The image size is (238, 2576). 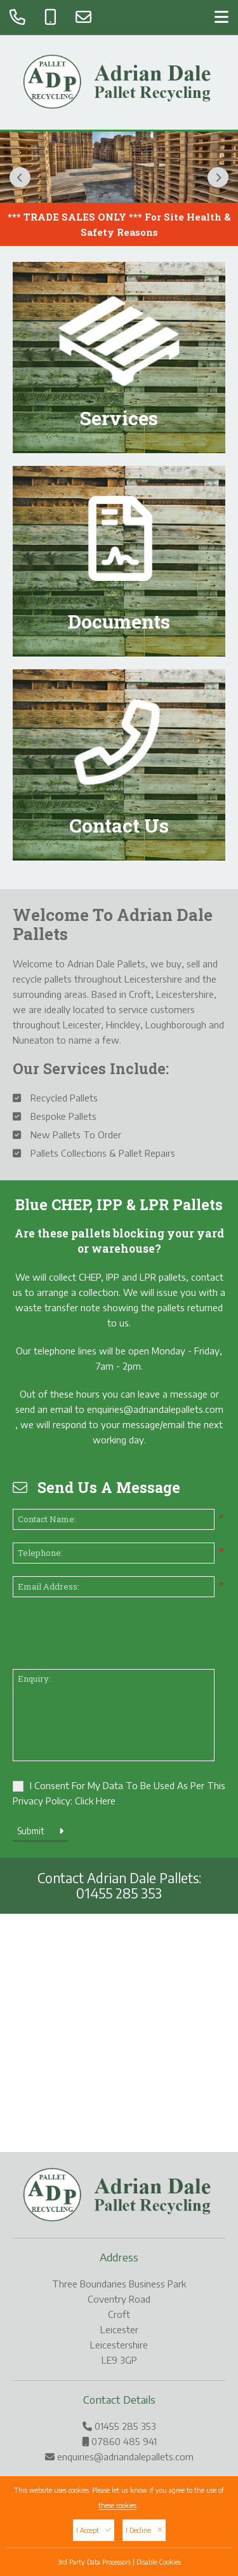 I want to click on 3rd Party Data Processors, so click(x=94, y=2562).